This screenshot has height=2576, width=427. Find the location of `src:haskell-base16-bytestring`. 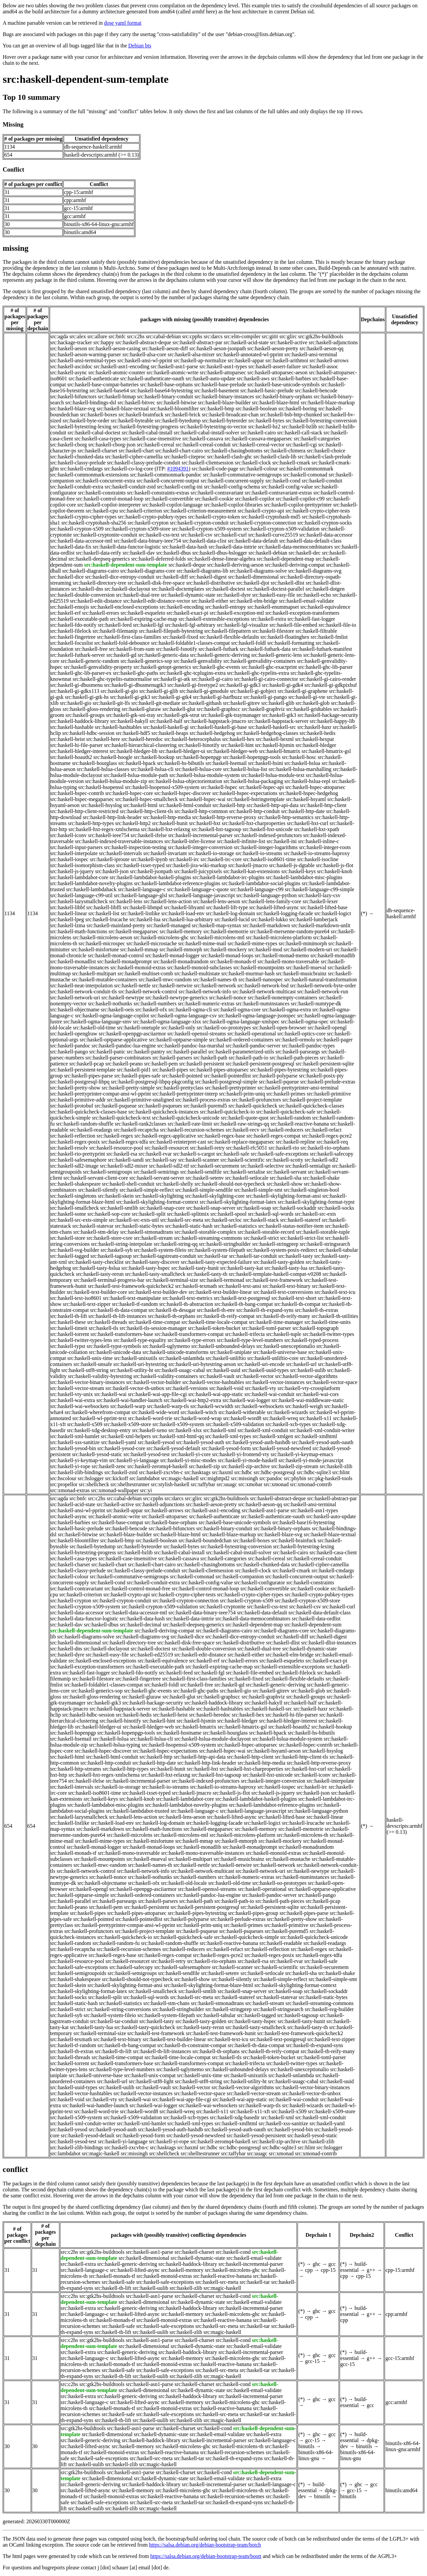

src:haskell-base16-bytestring is located at coordinates (303, 1522).